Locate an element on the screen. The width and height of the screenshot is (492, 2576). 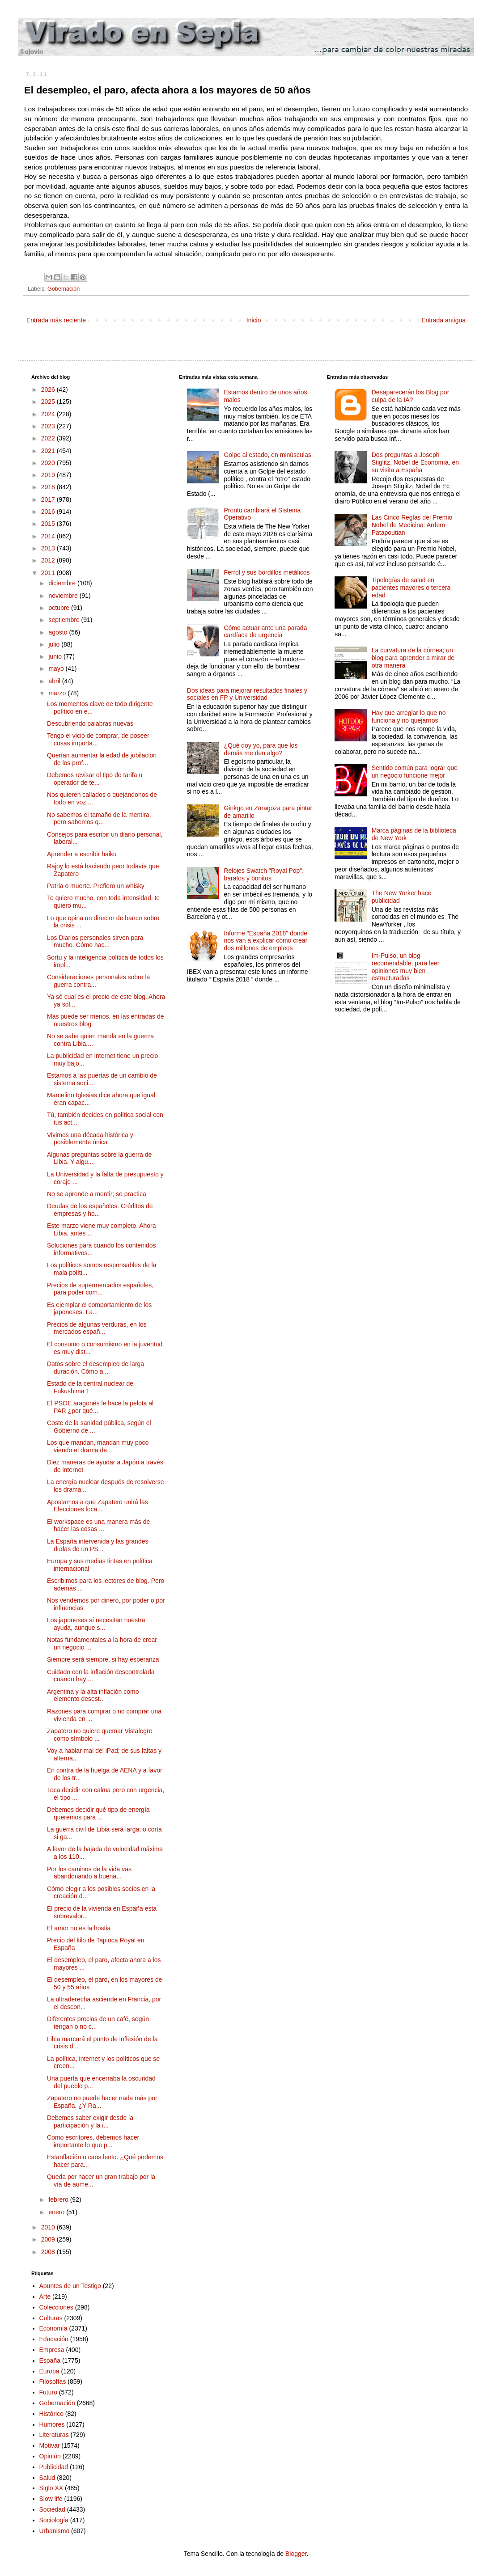
diciembre is located at coordinates (62, 583).